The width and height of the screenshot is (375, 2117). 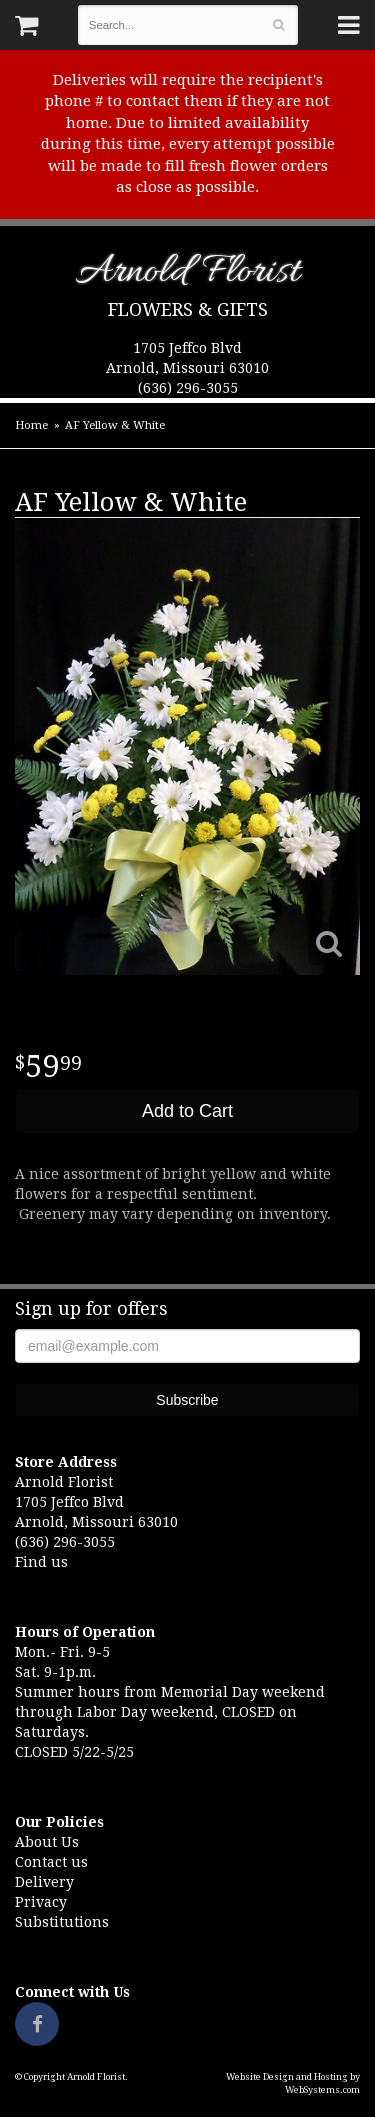 What do you see at coordinates (41, 1562) in the screenshot?
I see `Find us` at bounding box center [41, 1562].